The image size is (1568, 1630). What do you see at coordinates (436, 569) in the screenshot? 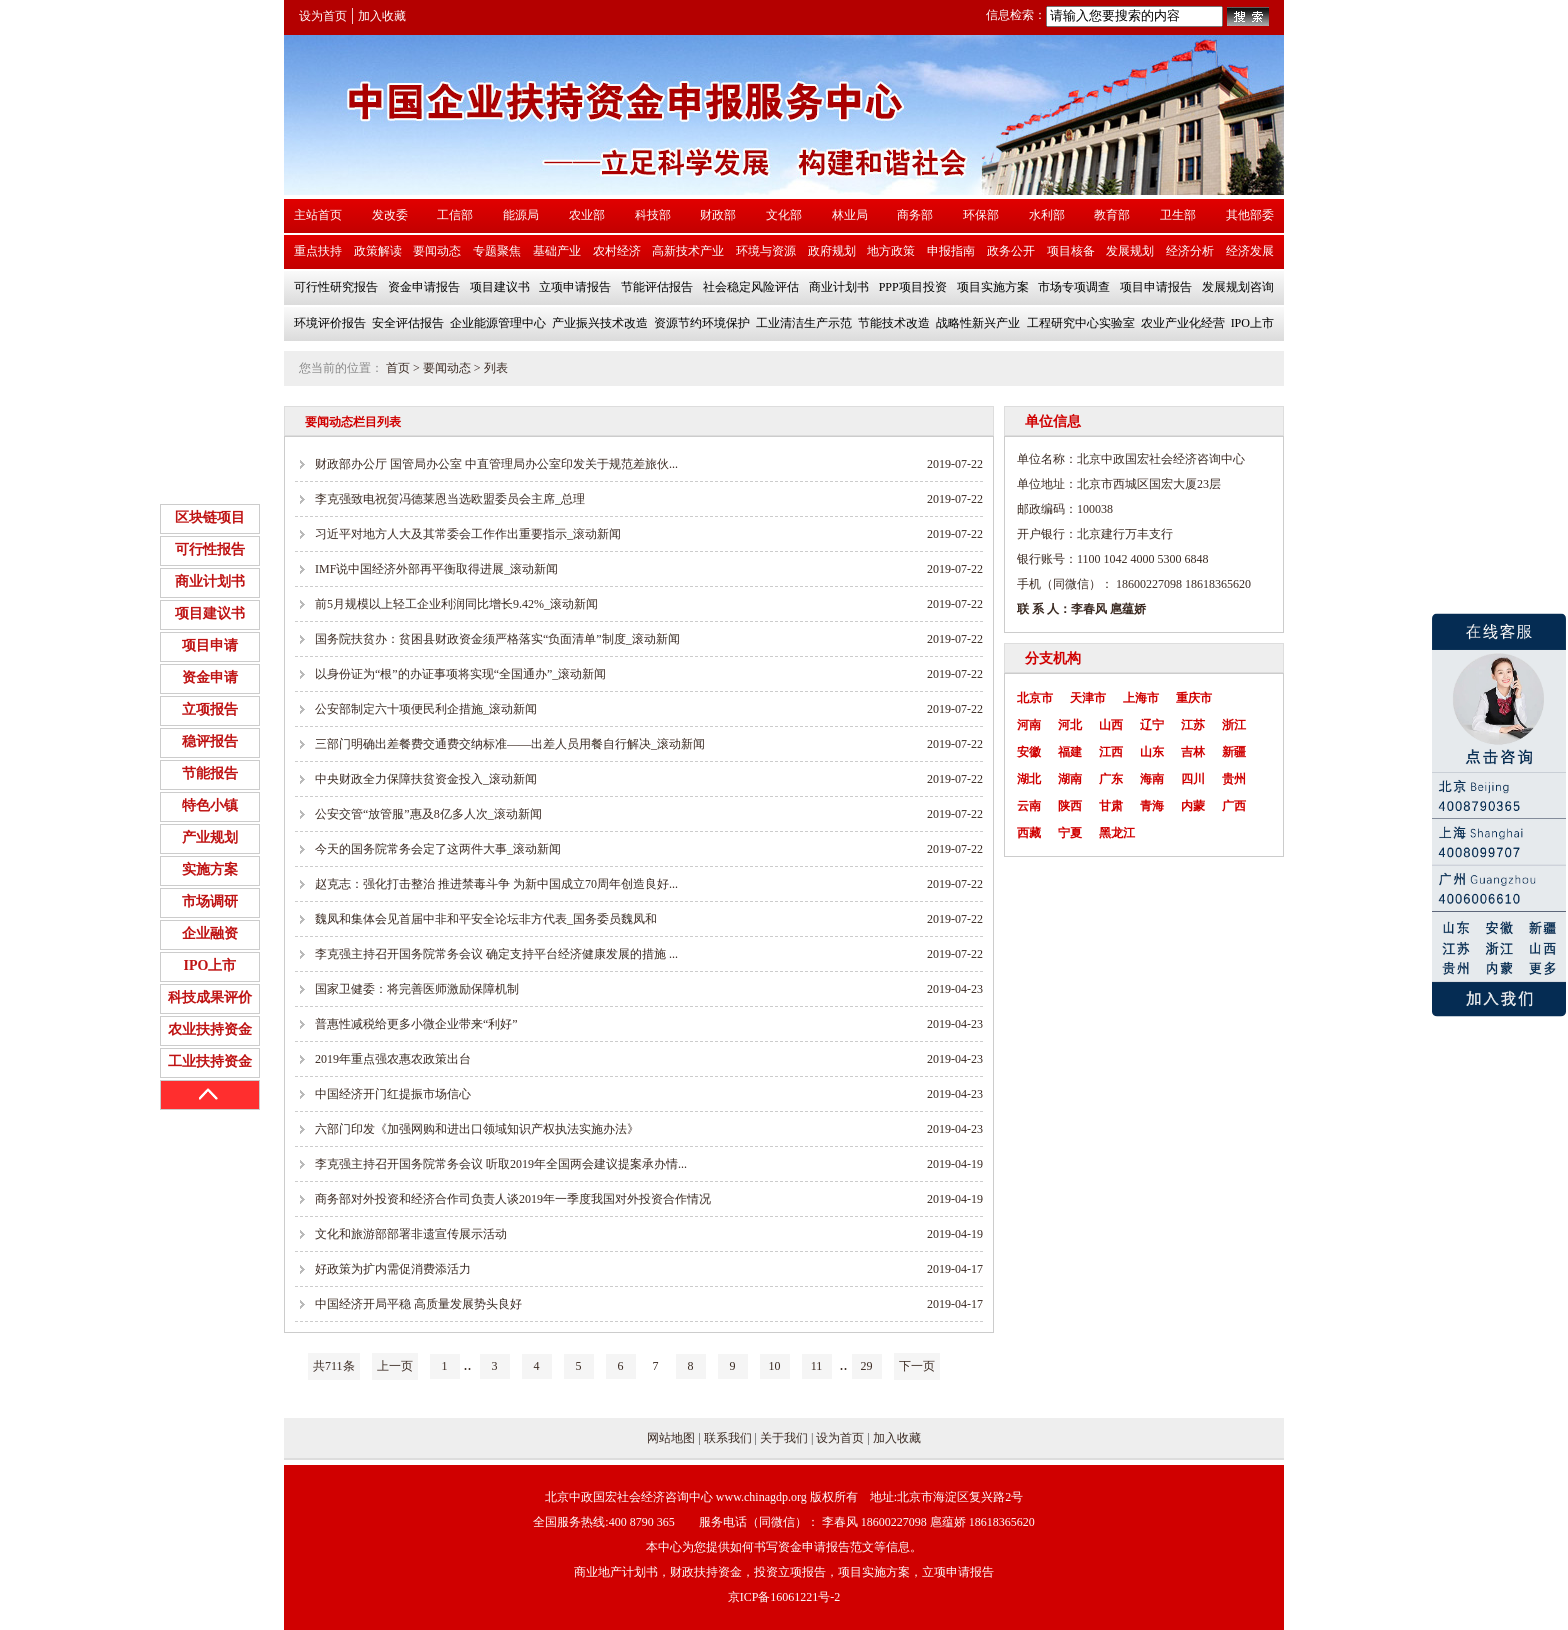
I see `IMF说中国经济外部再平衡取得进展_滚动新闻` at bounding box center [436, 569].